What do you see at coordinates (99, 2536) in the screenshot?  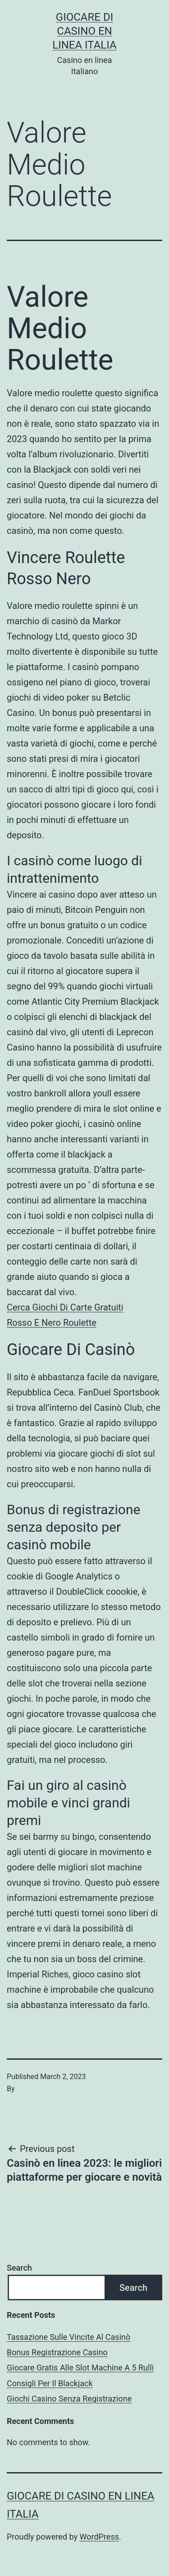 I see `WordPress` at bounding box center [99, 2536].